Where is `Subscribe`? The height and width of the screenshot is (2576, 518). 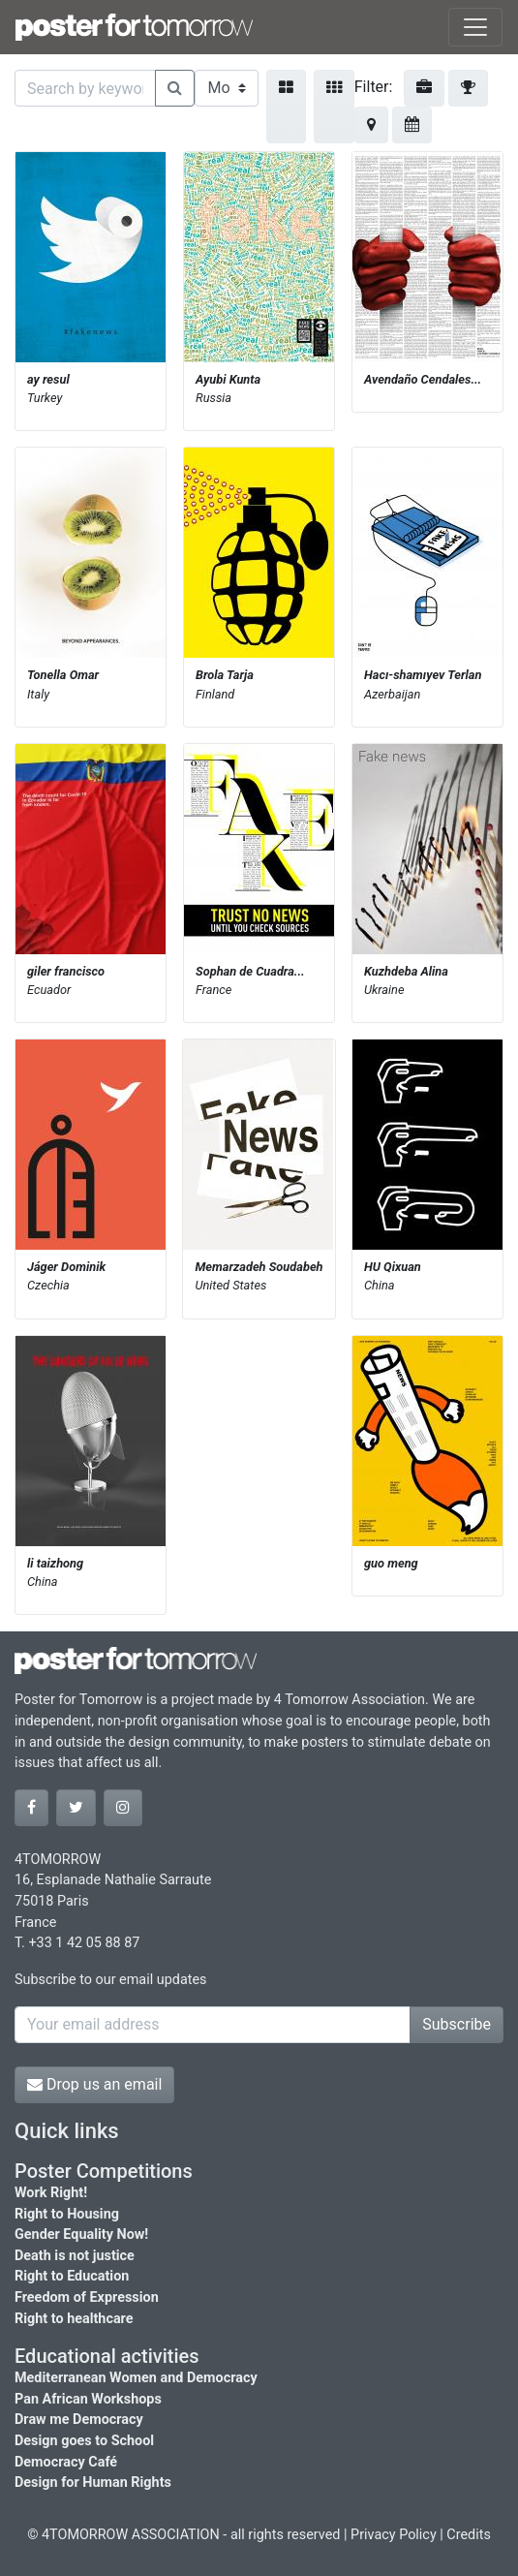
Subscribe is located at coordinates (456, 2024).